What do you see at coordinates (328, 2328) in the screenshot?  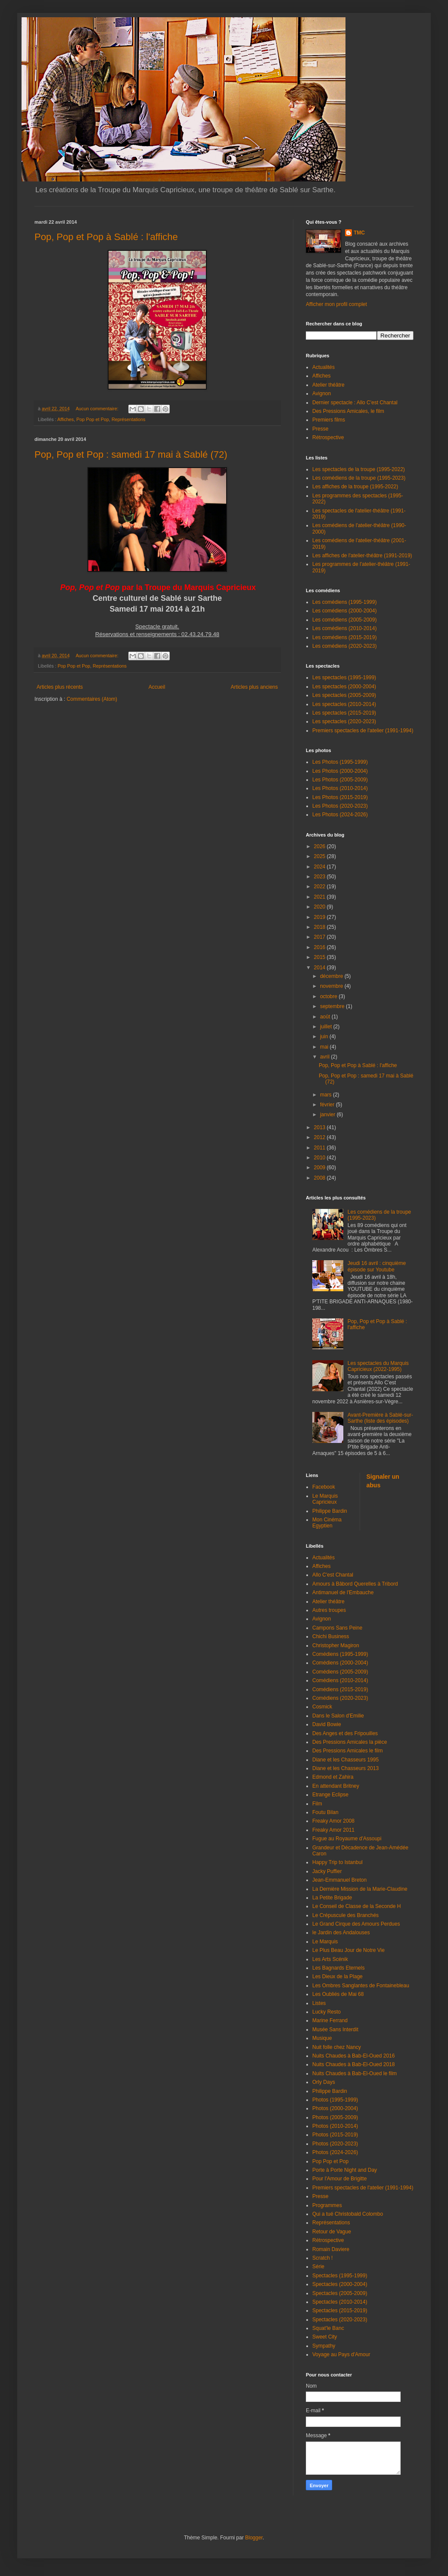 I see `Squat'le Banc` at bounding box center [328, 2328].